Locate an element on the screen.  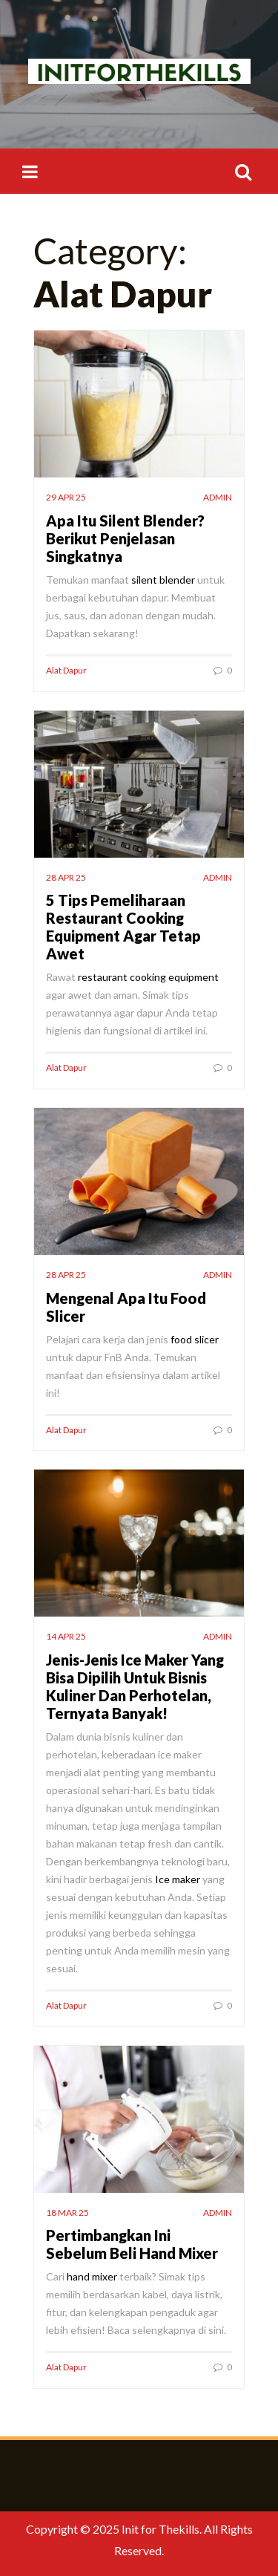
admin is located at coordinates (217, 497).